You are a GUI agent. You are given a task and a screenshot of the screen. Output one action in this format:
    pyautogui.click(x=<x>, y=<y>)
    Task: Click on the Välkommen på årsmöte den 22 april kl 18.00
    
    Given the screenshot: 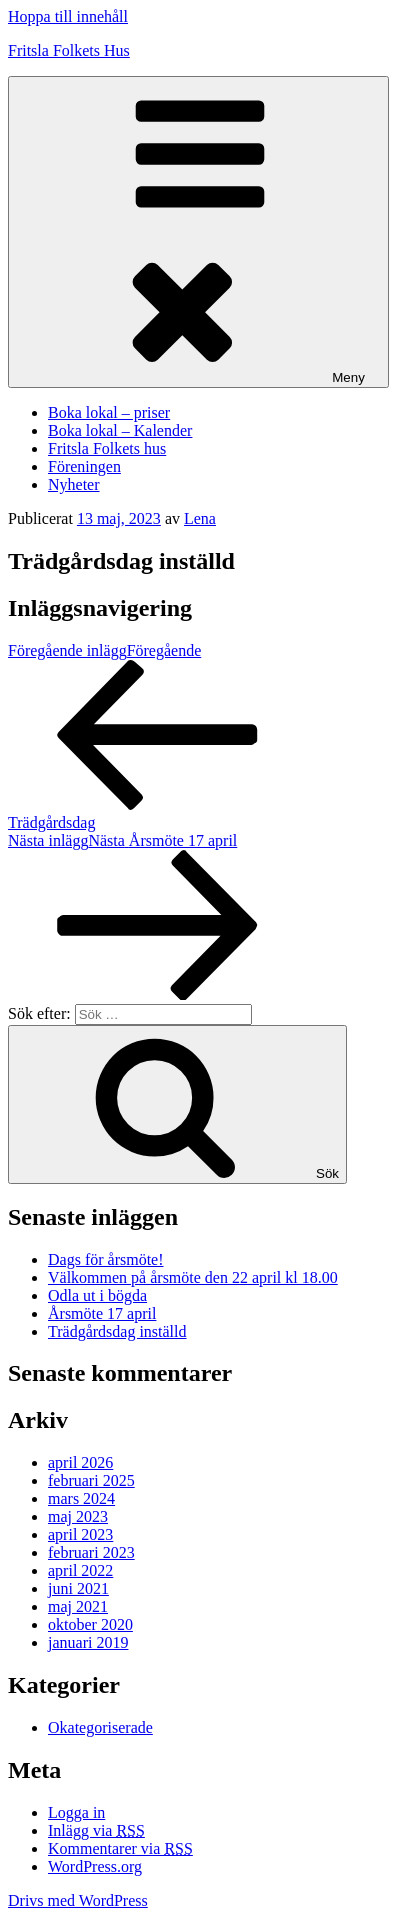 What is the action you would take?
    pyautogui.click(x=193, y=1277)
    